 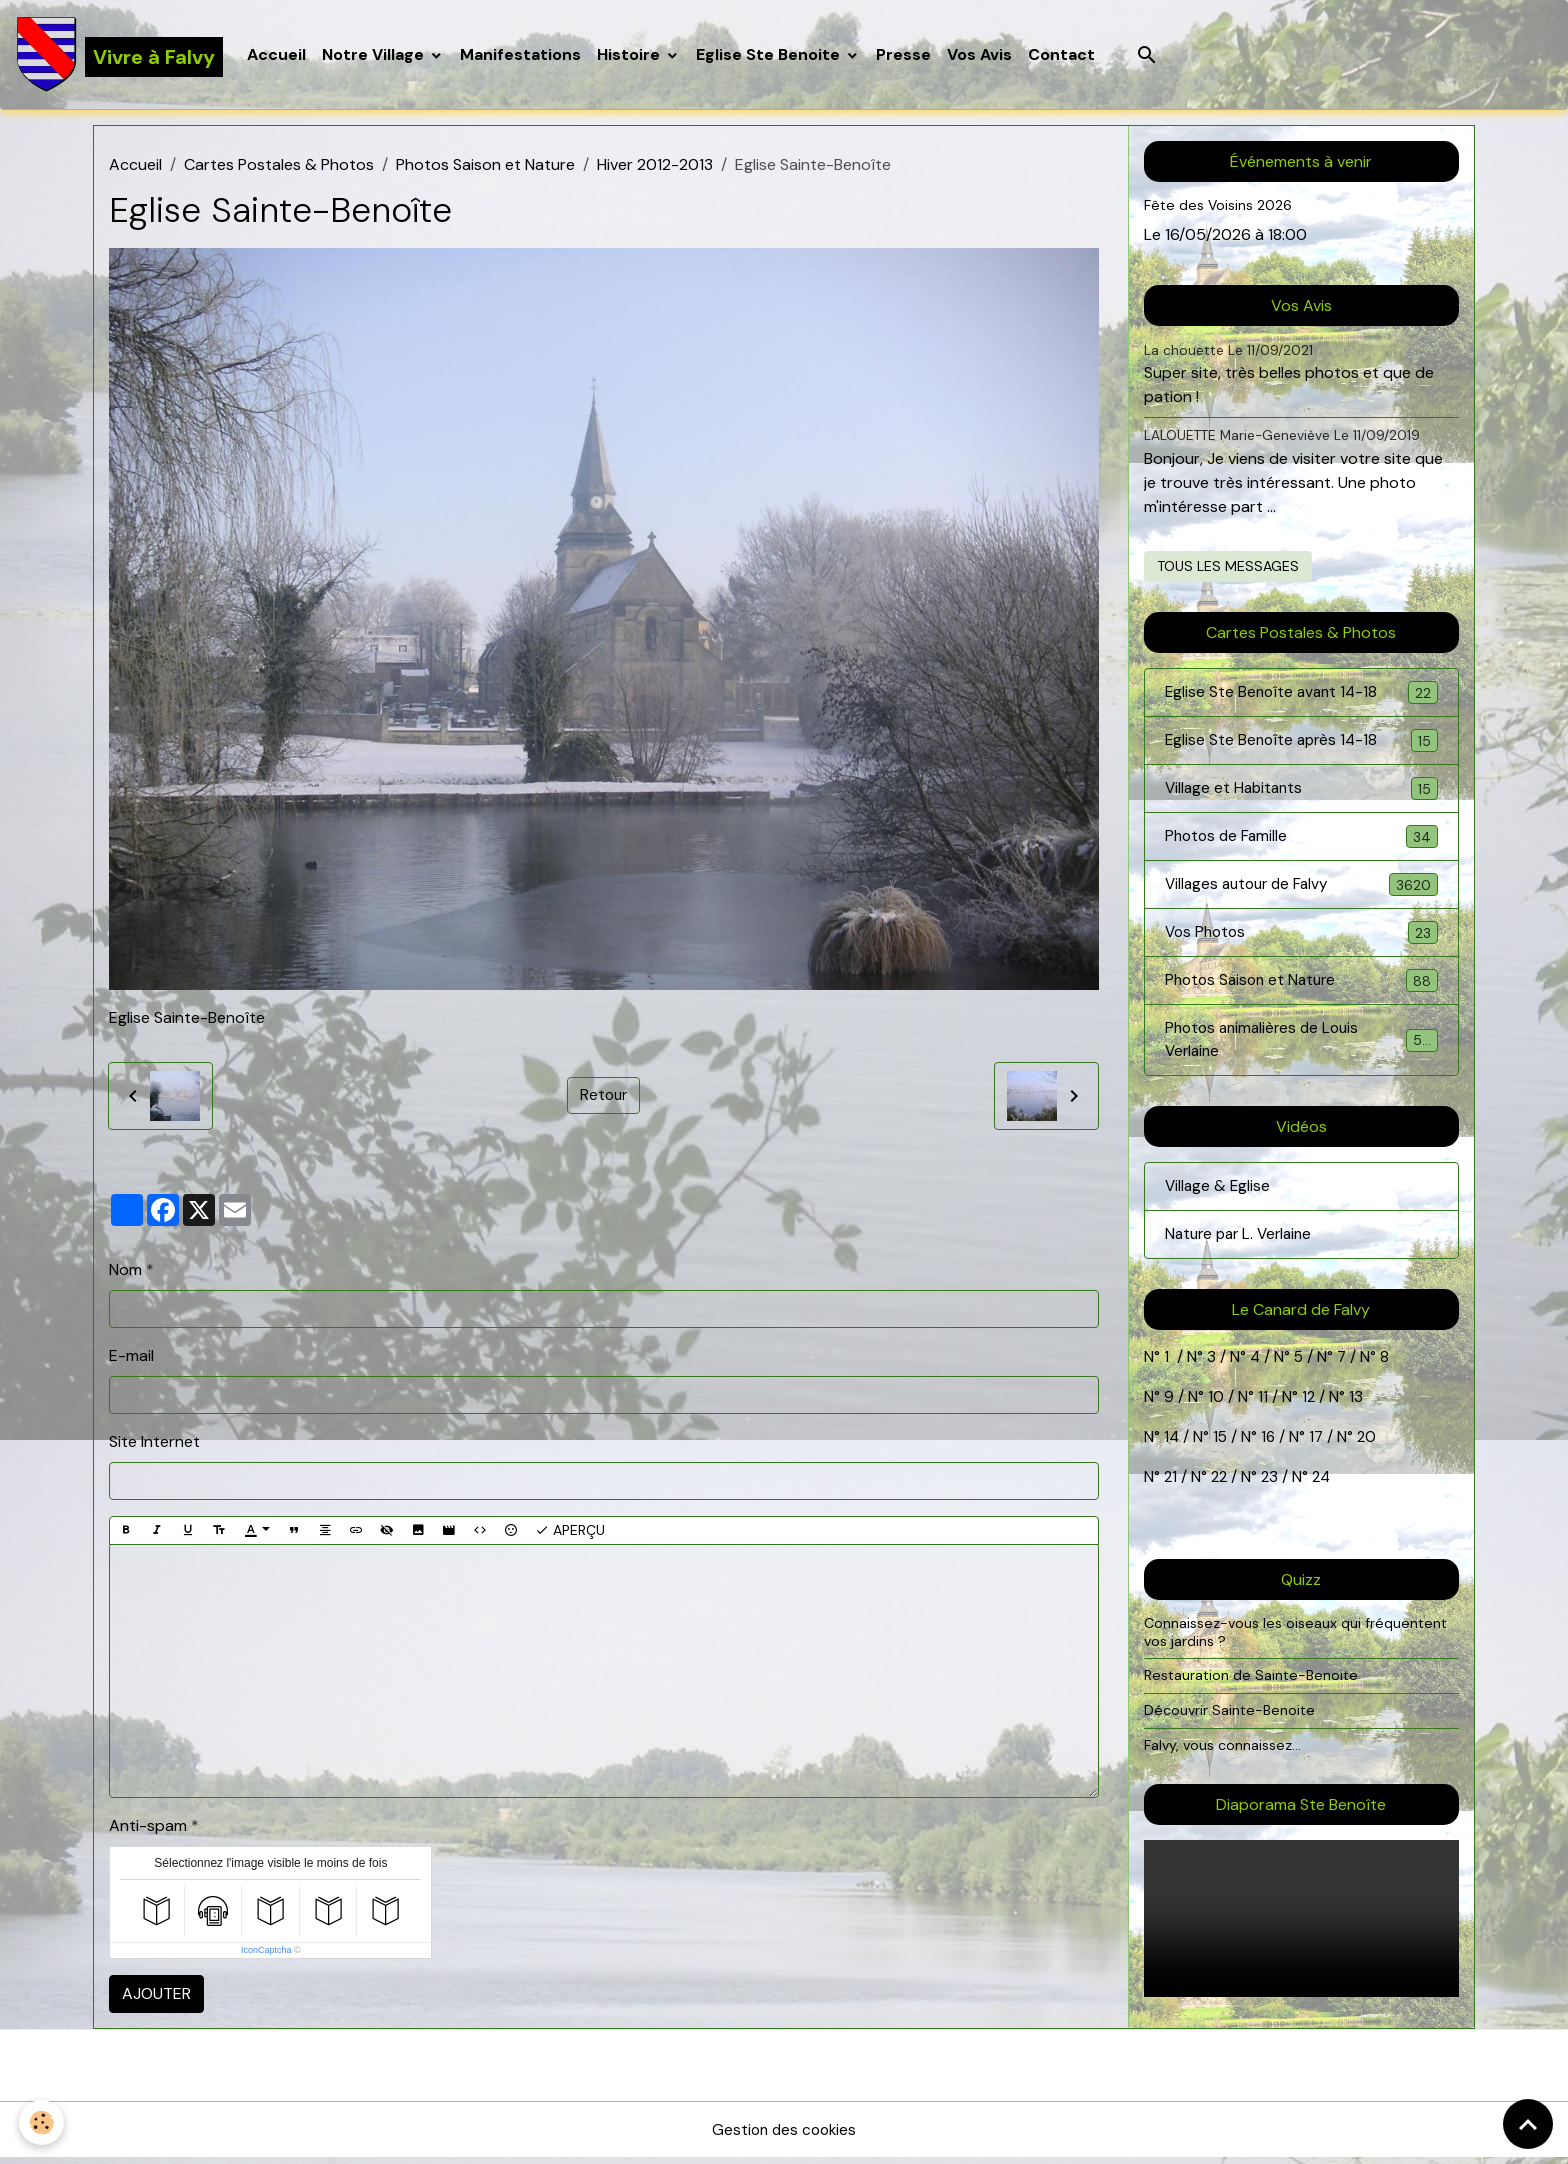 What do you see at coordinates (1319, 1450) in the screenshot?
I see `17` at bounding box center [1319, 1450].